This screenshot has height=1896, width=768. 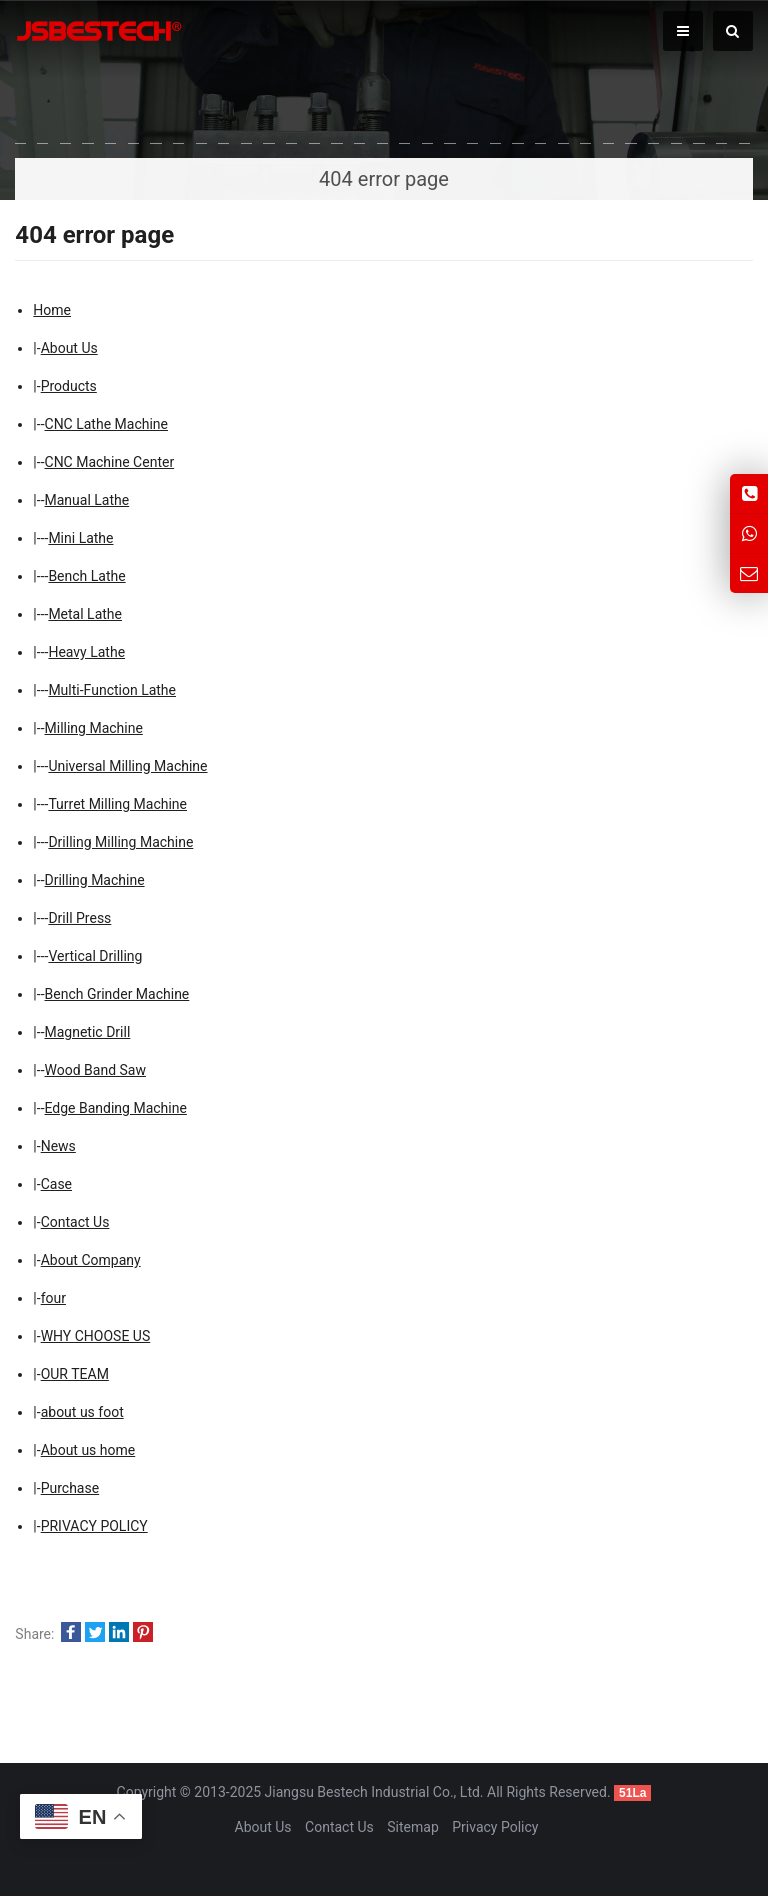 I want to click on About us home, so click(x=88, y=1450).